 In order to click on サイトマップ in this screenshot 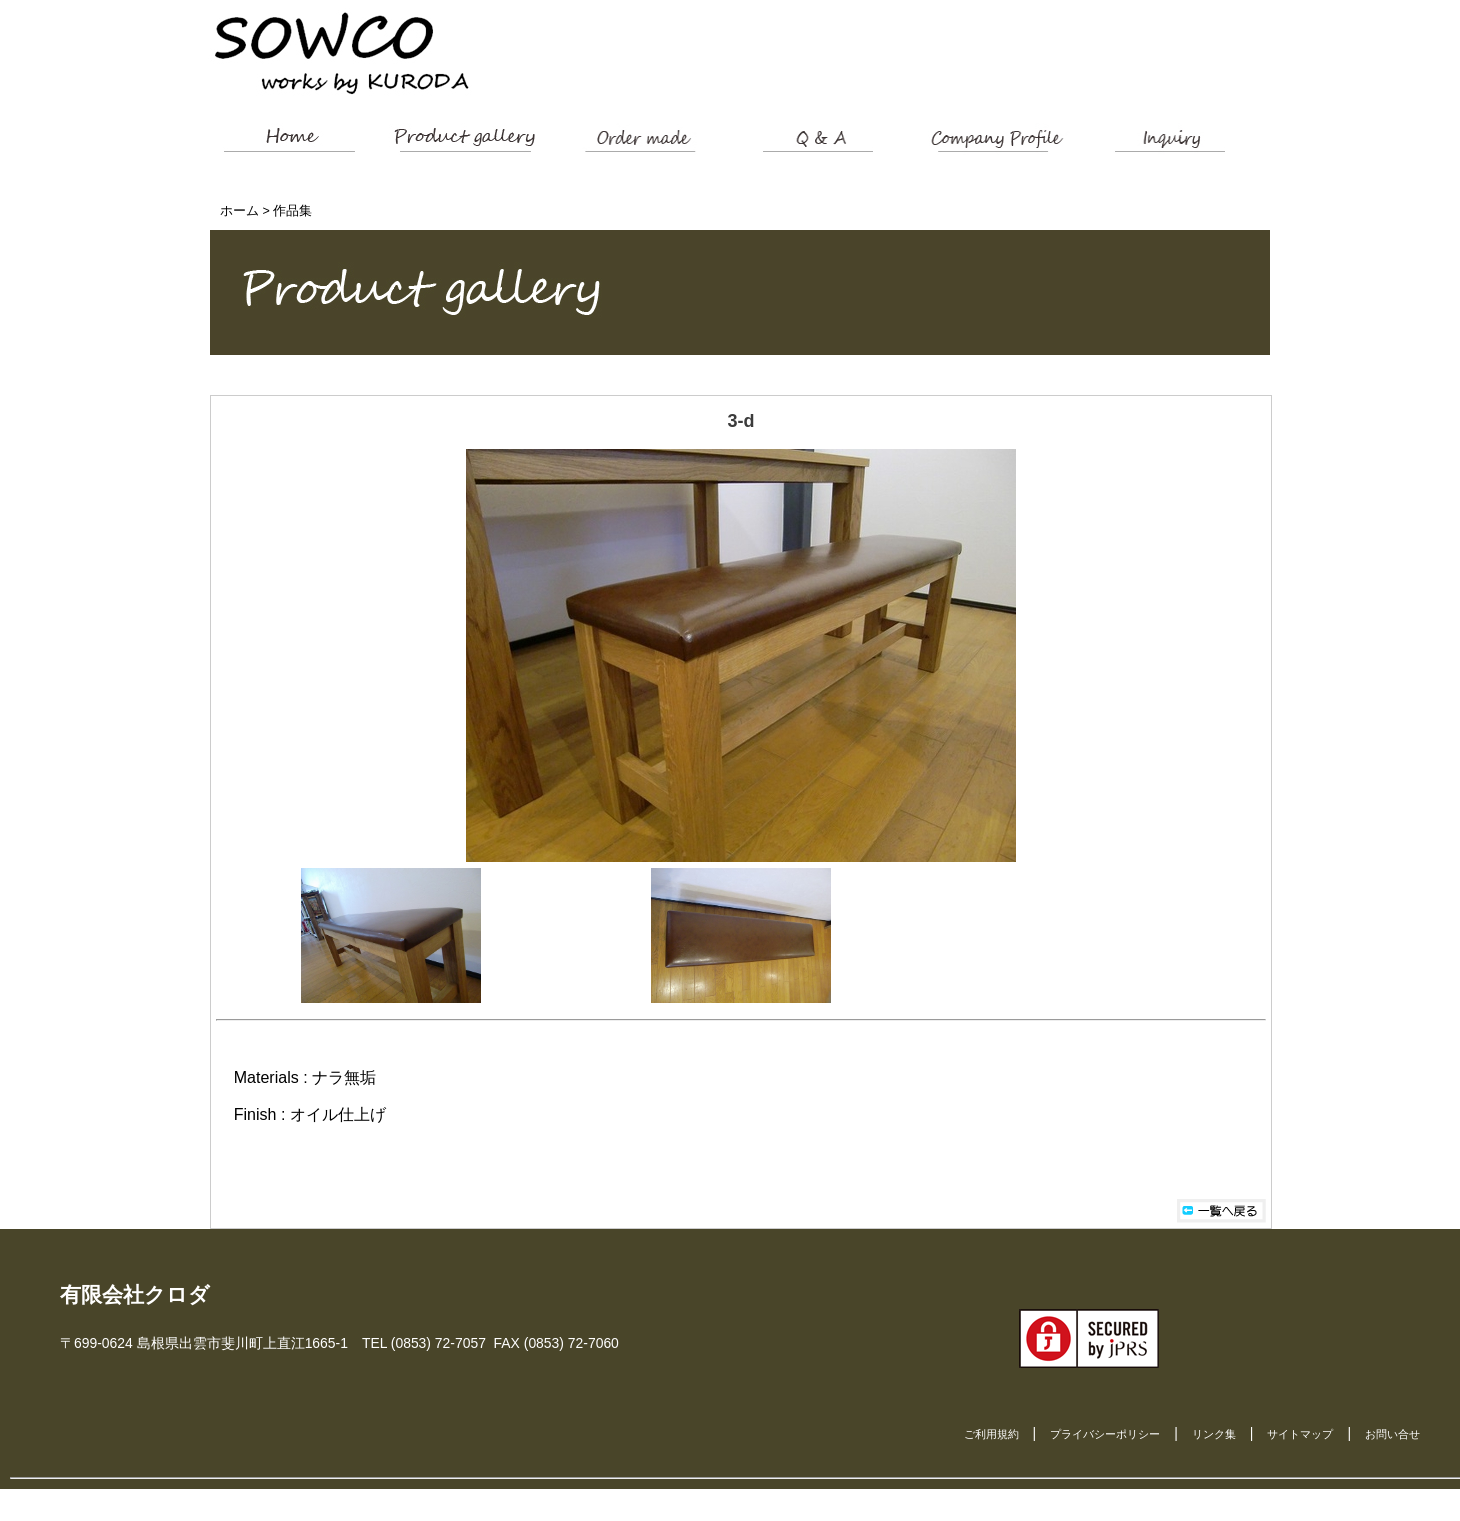, I will do `click(1300, 1434)`.